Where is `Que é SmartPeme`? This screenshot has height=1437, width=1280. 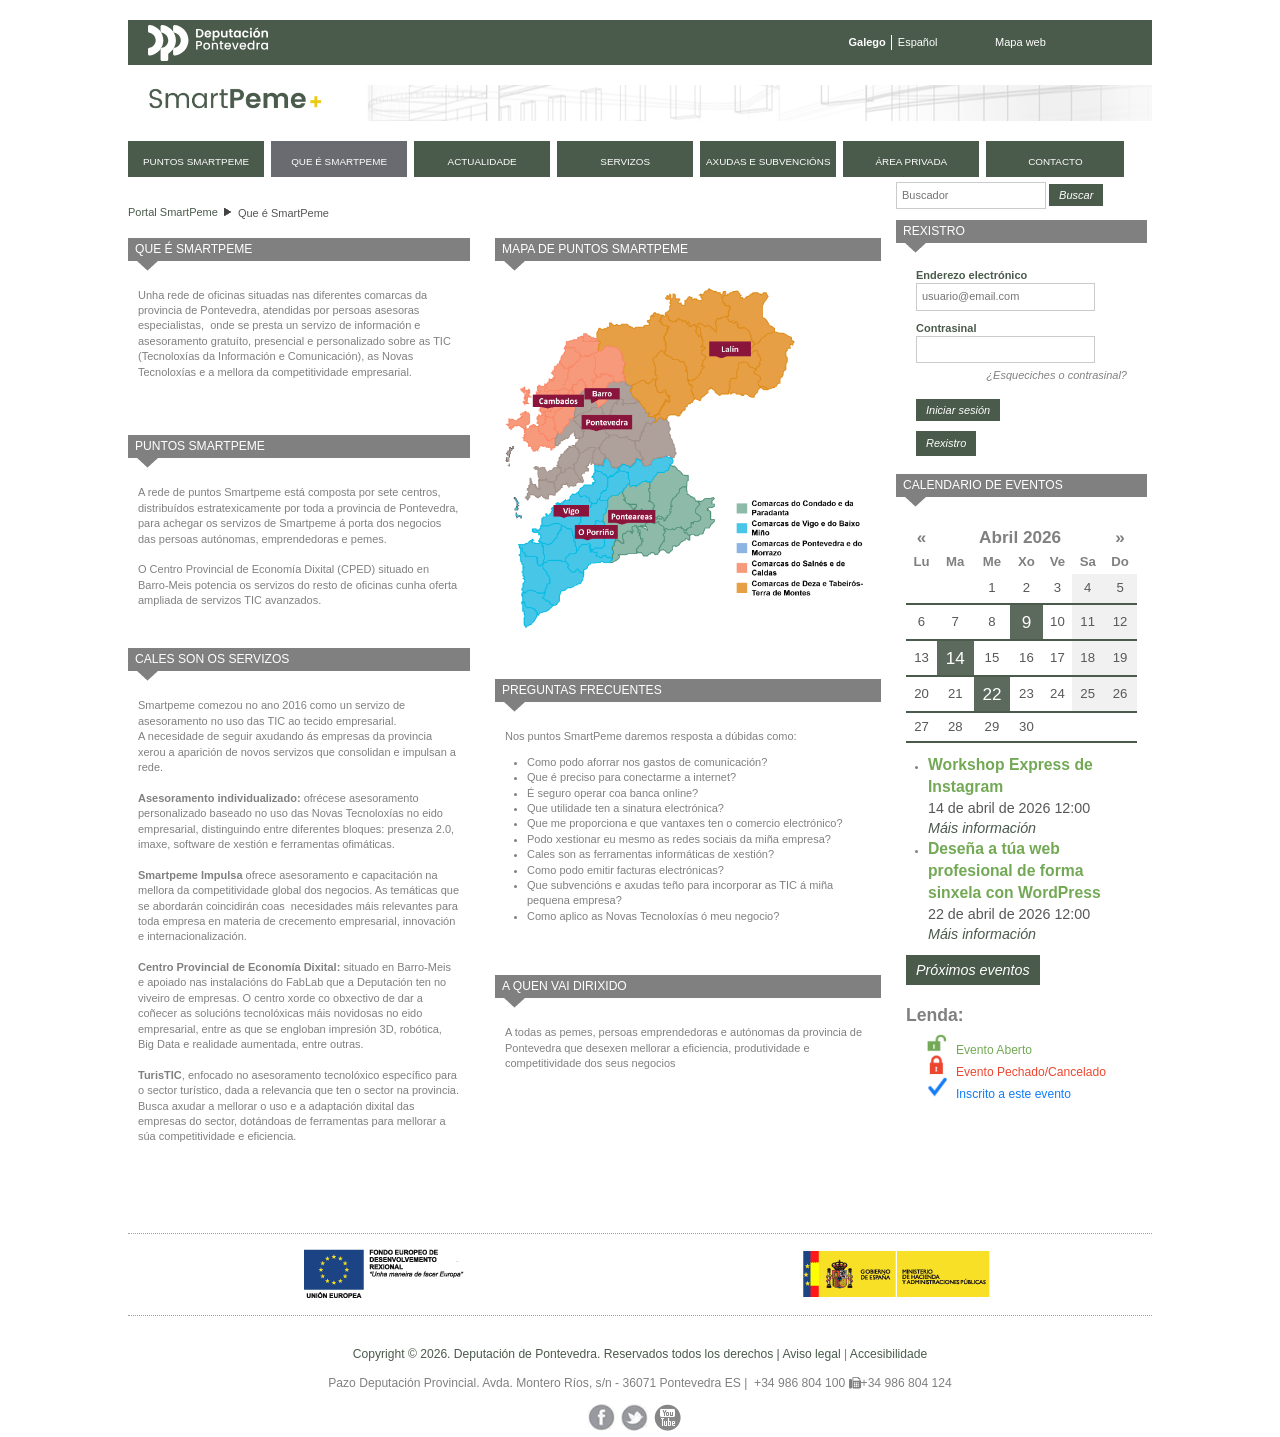
Que é SmartPeme is located at coordinates (283, 213).